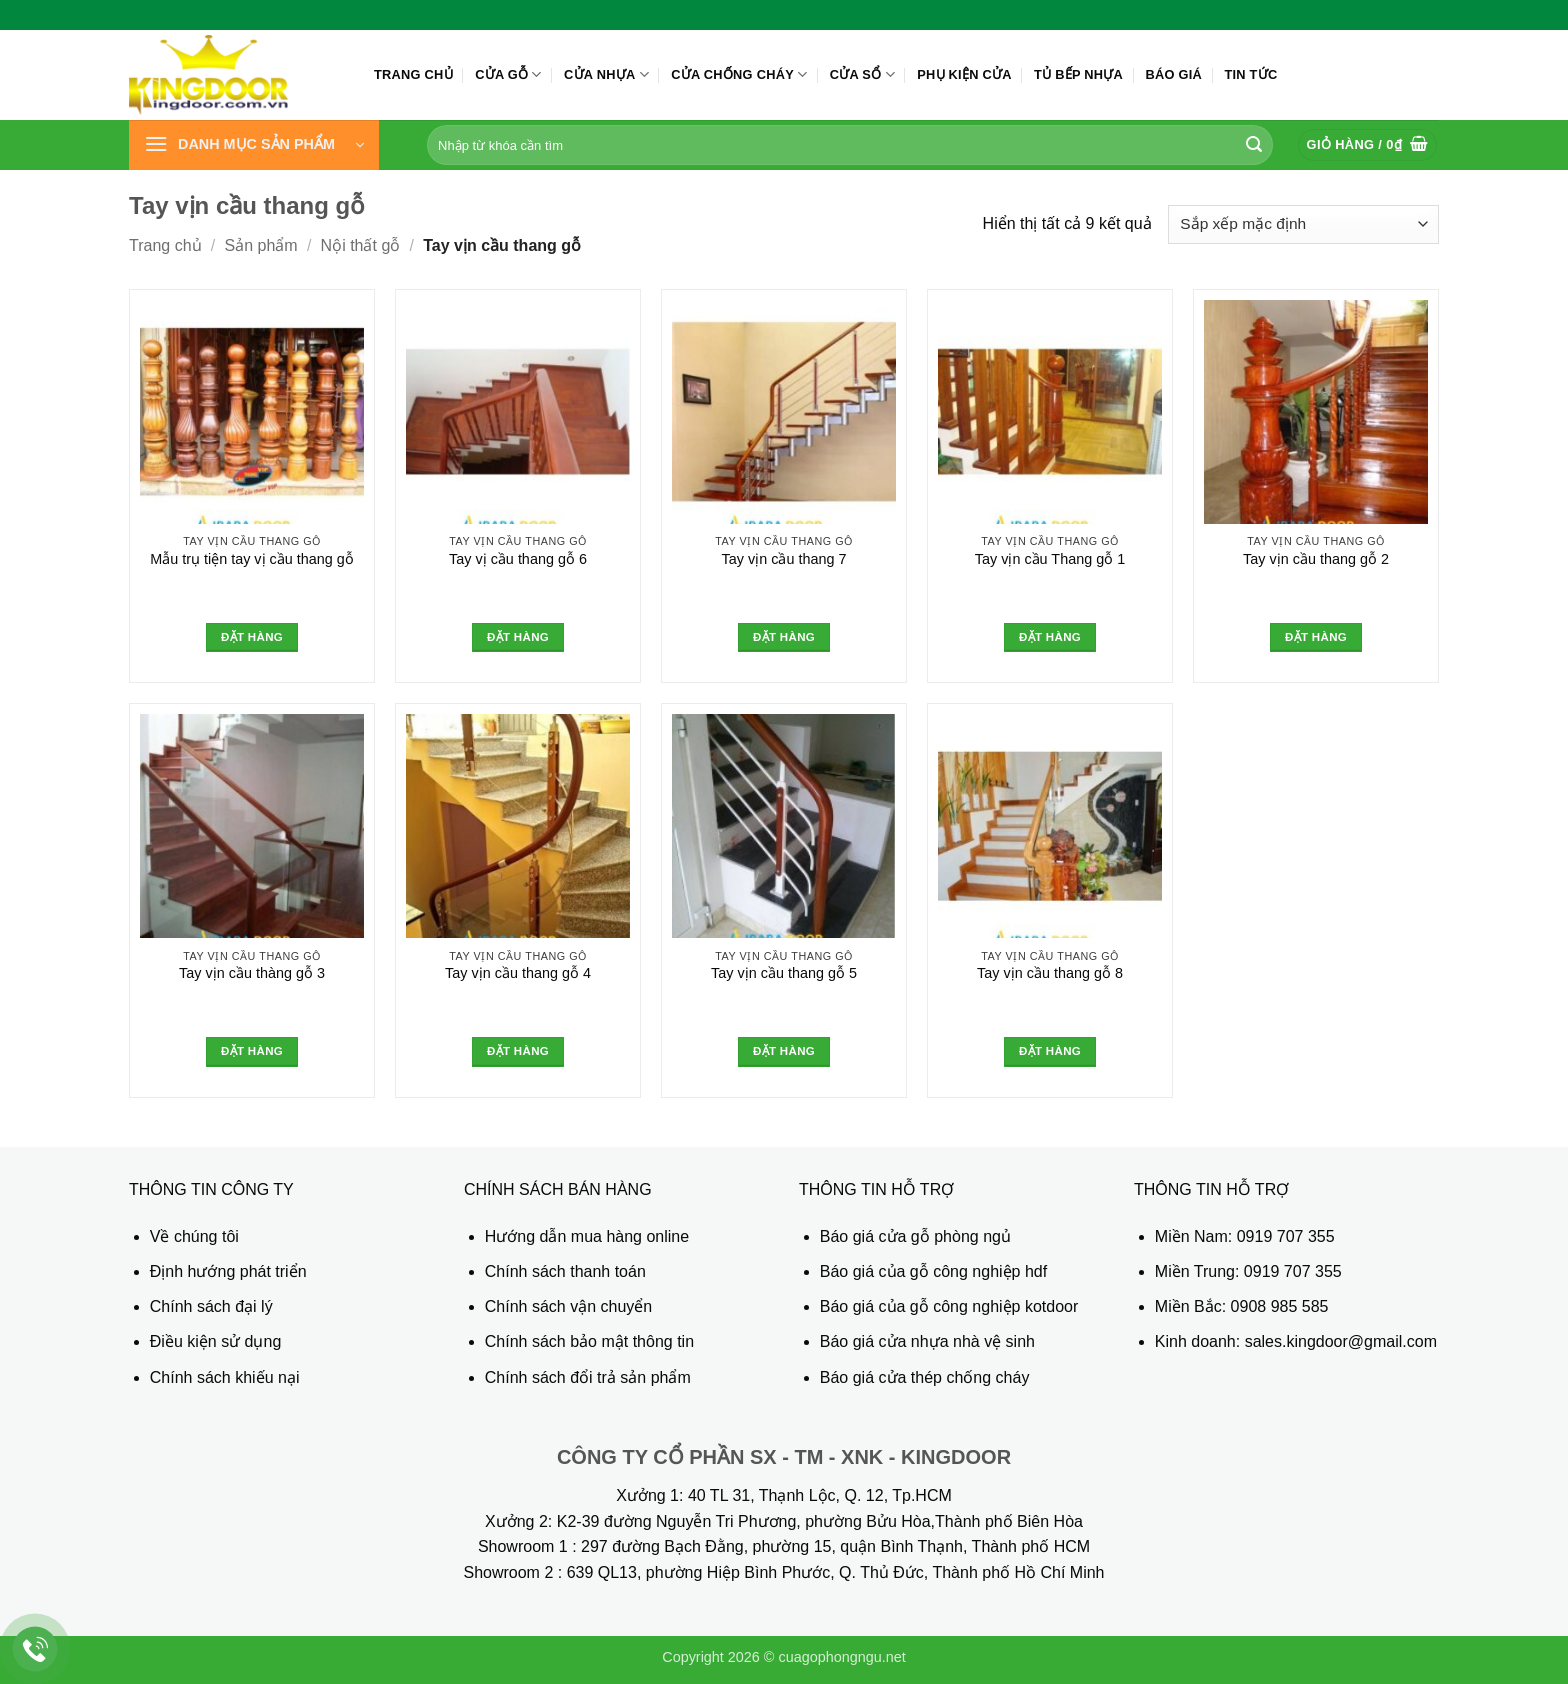  Describe the element at coordinates (252, 1051) in the screenshot. I see `Đặt hàng [Đọc thêm về “Tay vịn cầu thàng gỗ 3”]` at that location.